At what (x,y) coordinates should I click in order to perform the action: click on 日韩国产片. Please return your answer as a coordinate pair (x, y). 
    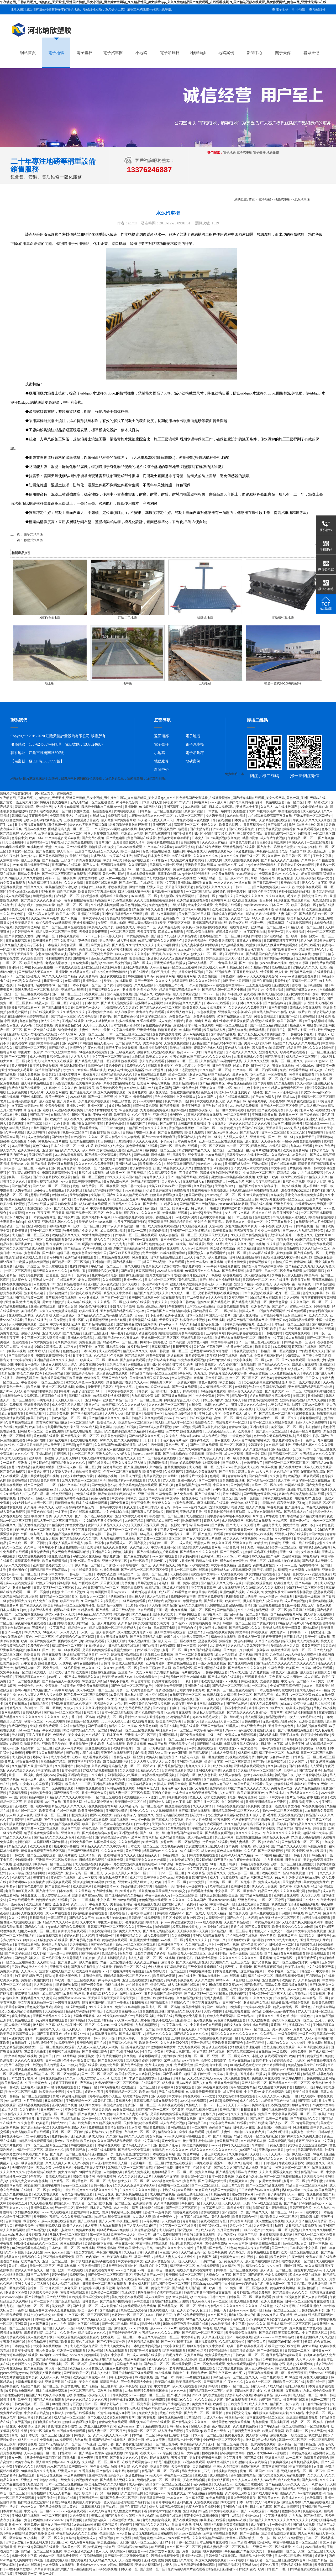
    Looking at the image, I should click on (191, 1721).